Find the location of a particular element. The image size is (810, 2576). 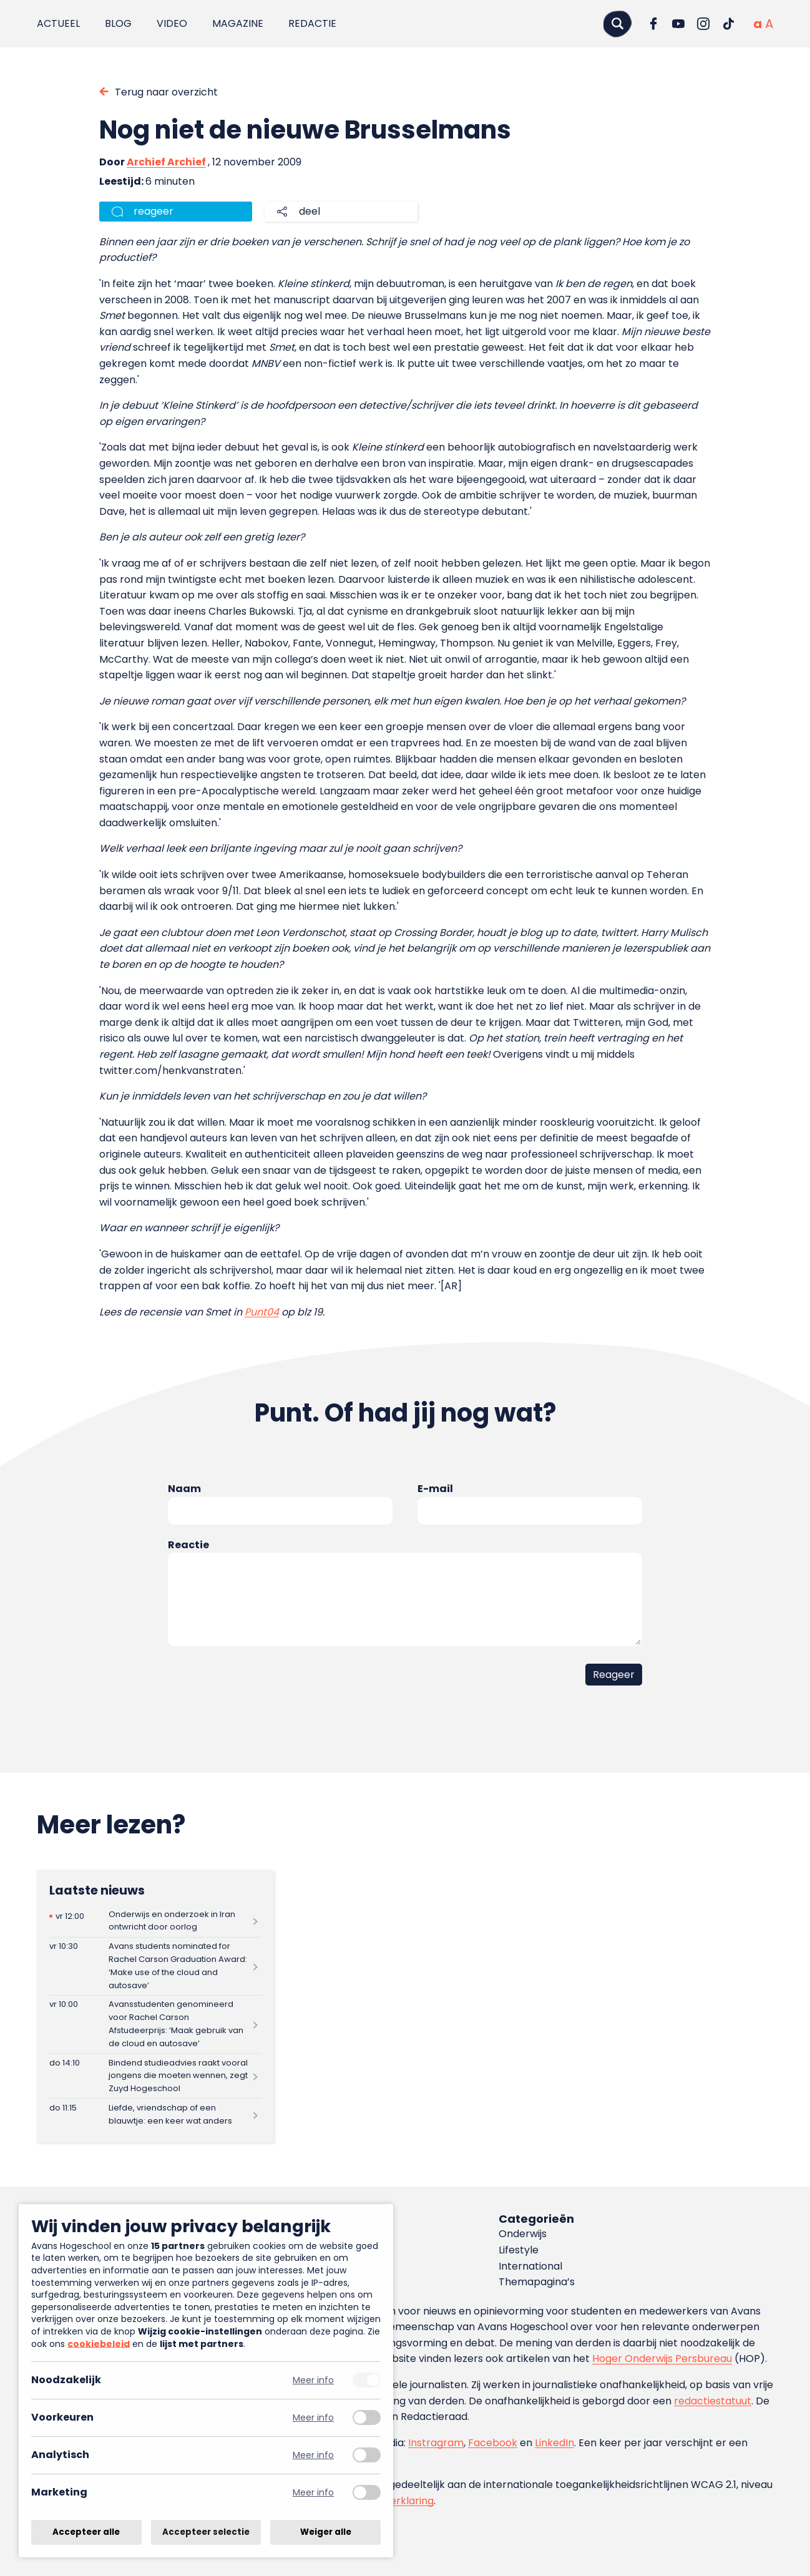

Meer info [Meer informatie over analytisch] is located at coordinates (313, 2455).